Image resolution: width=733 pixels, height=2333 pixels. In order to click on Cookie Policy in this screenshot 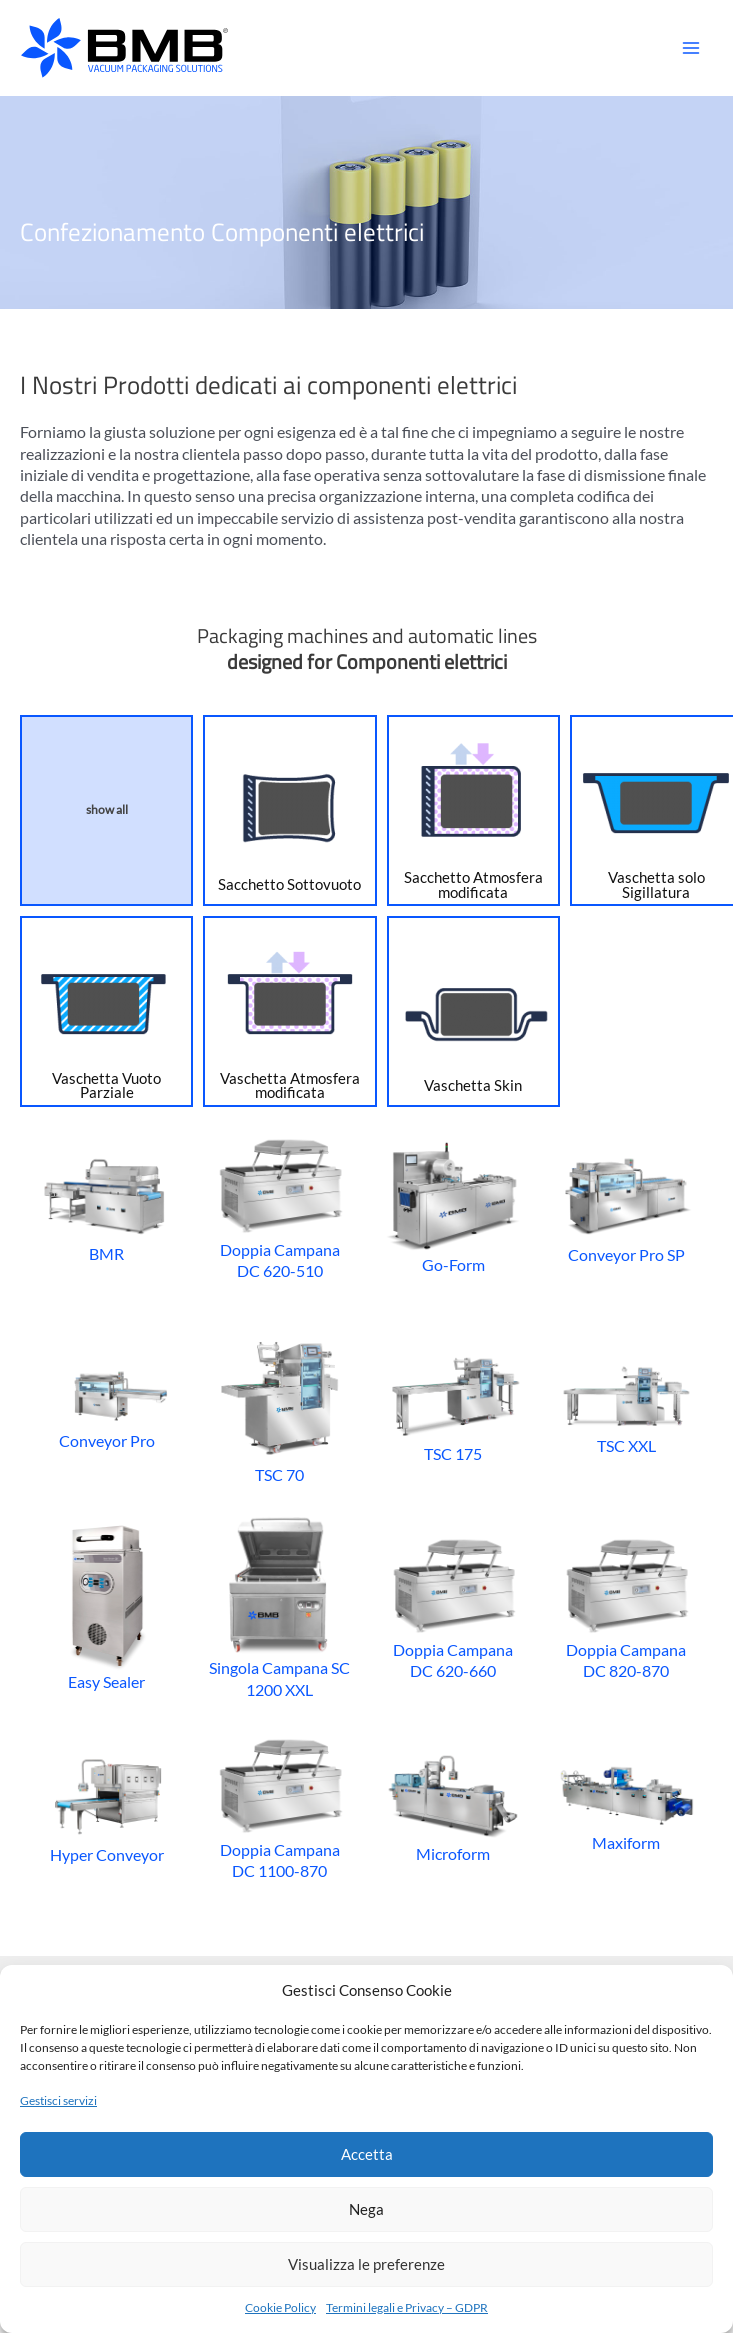, I will do `click(280, 2307)`.